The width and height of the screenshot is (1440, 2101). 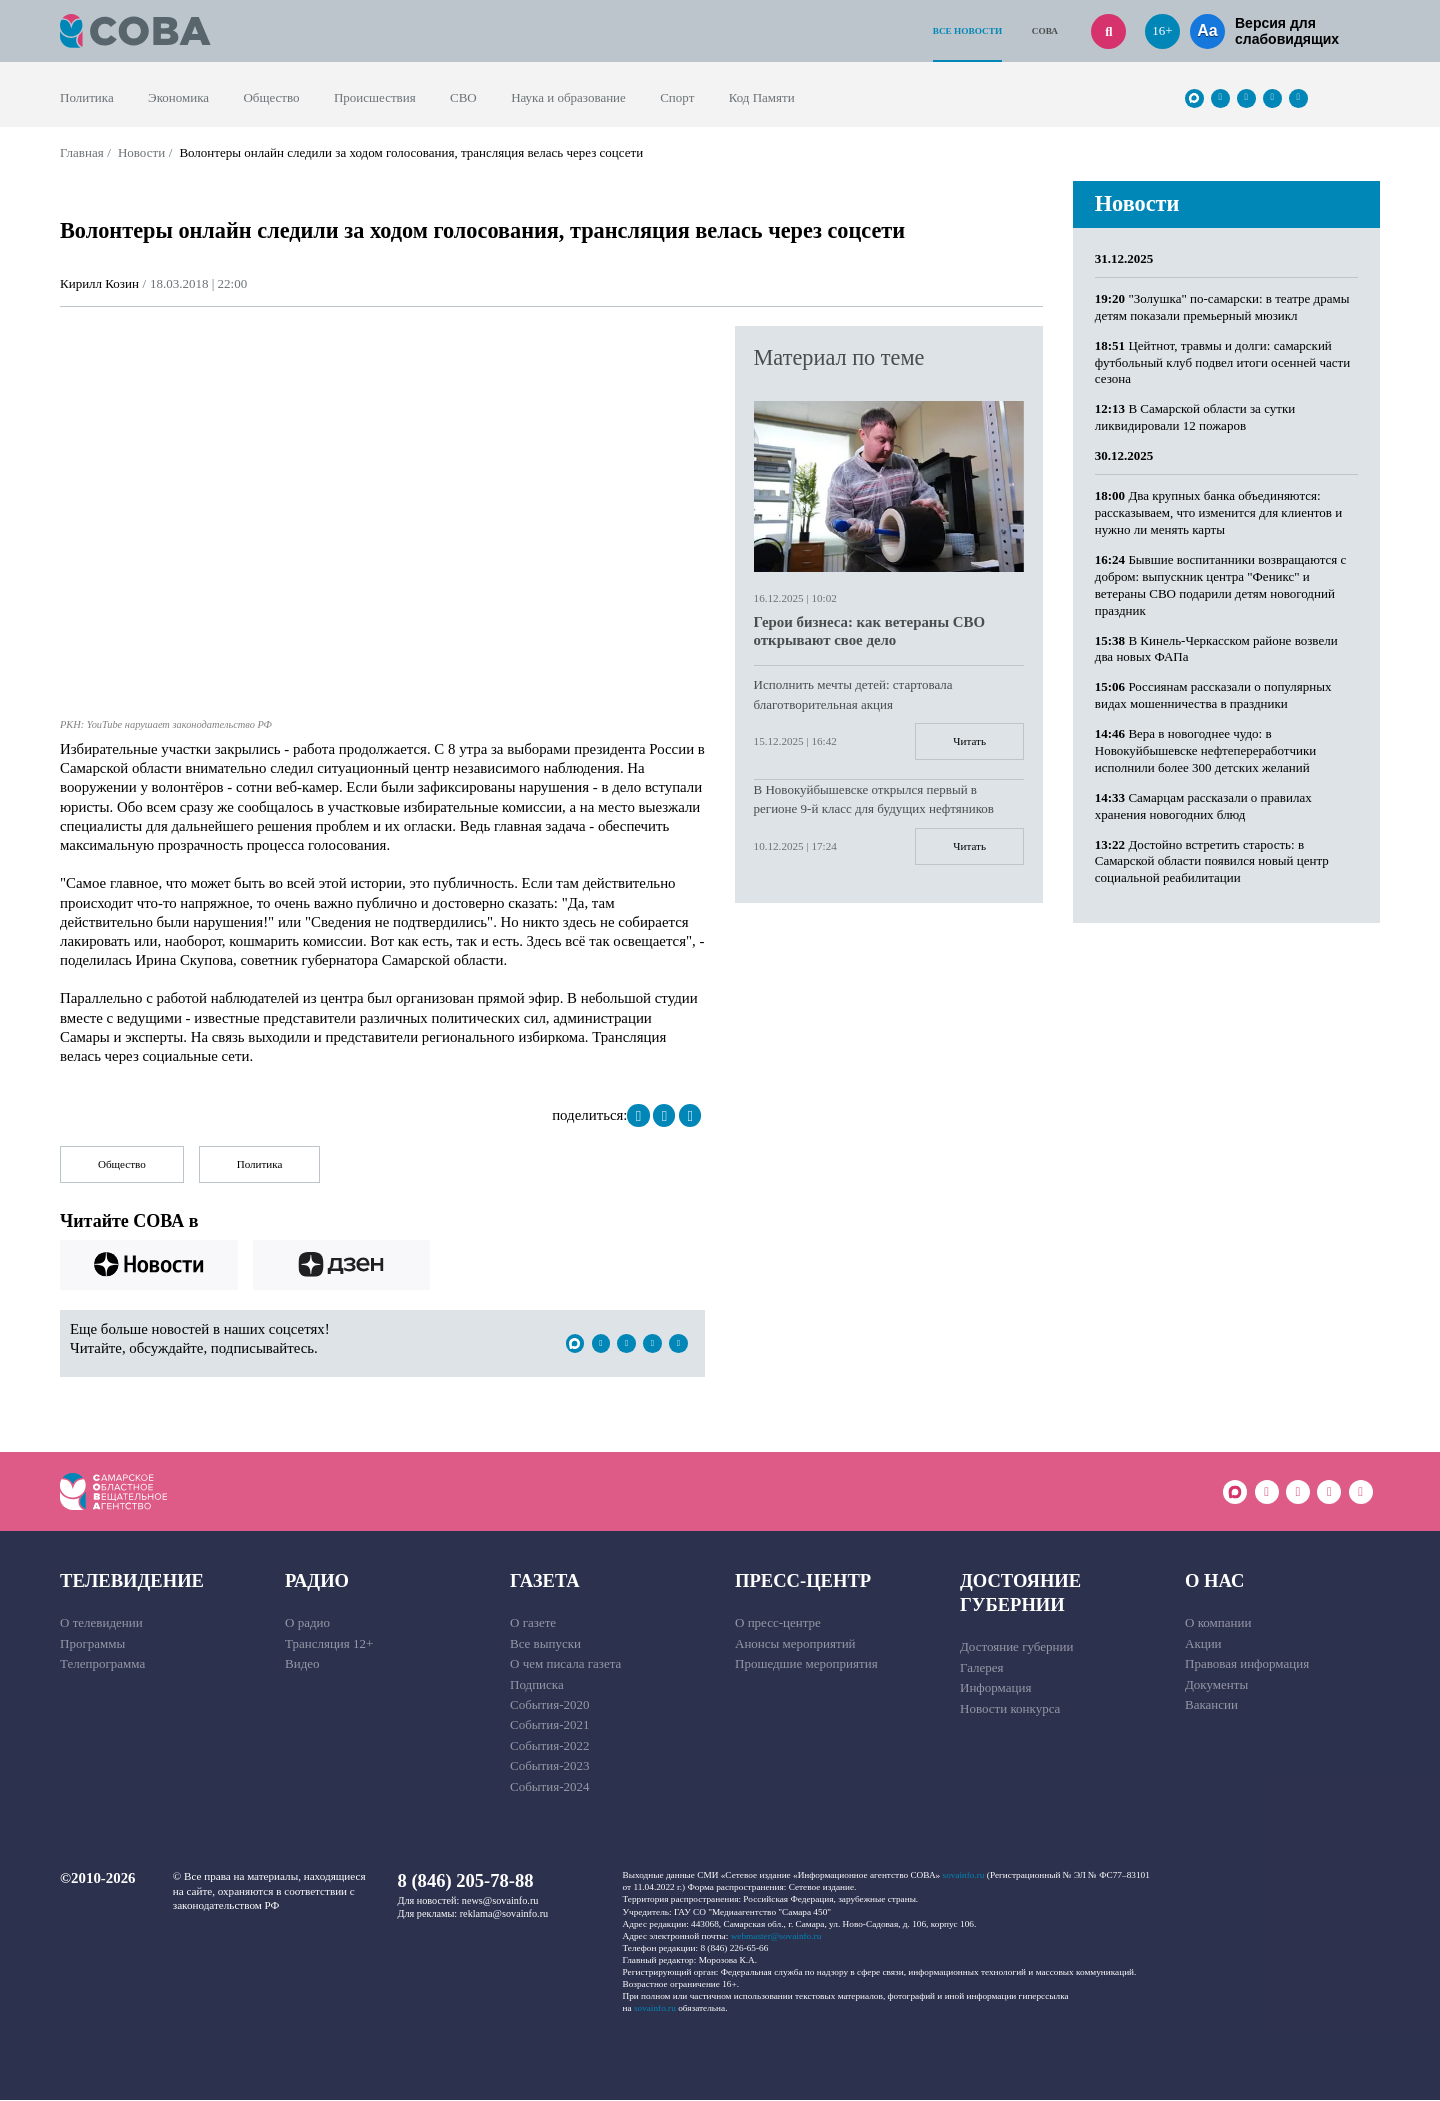 I want to click on Информация, so click(x=995, y=1688).